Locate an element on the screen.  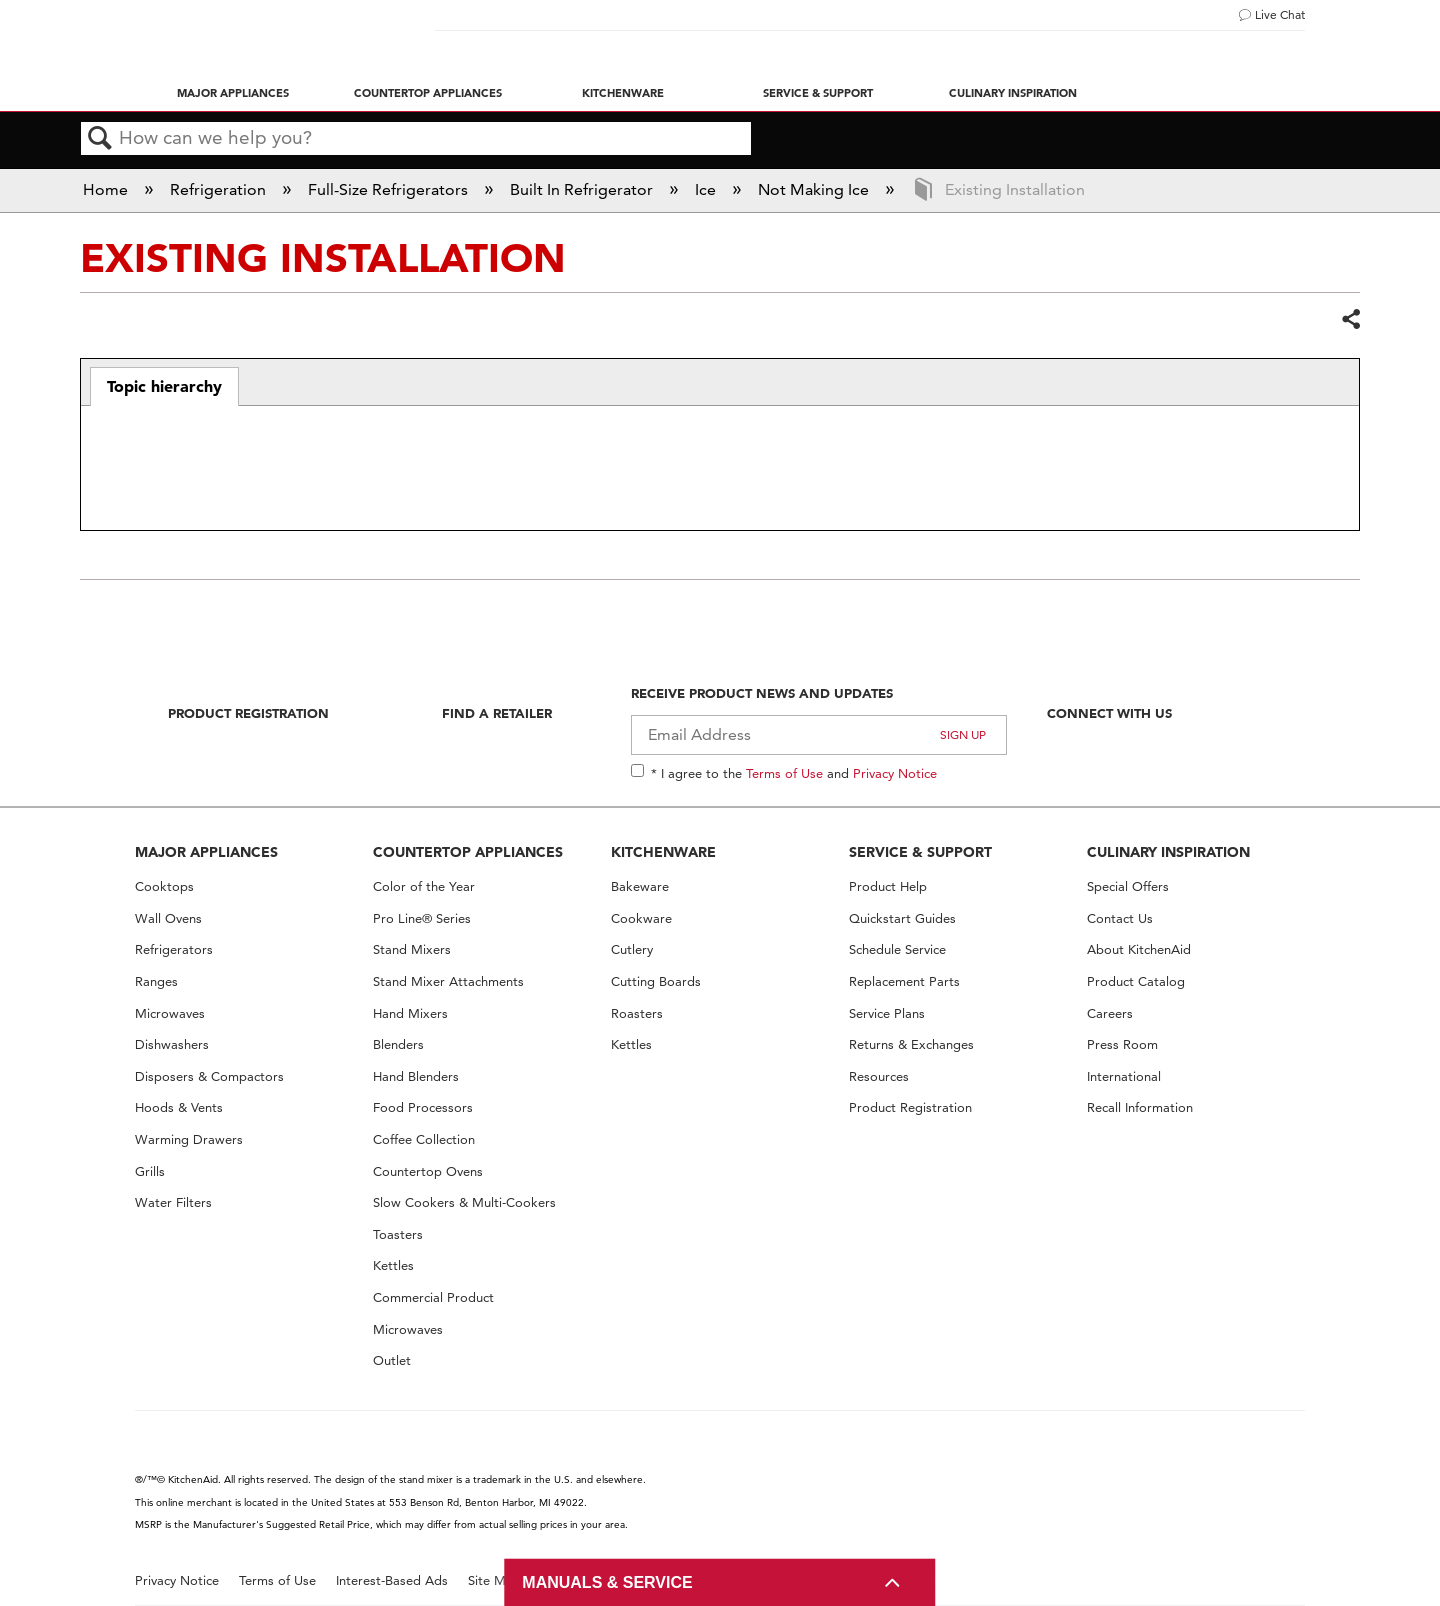
Ranges is located at coordinates (156, 981).